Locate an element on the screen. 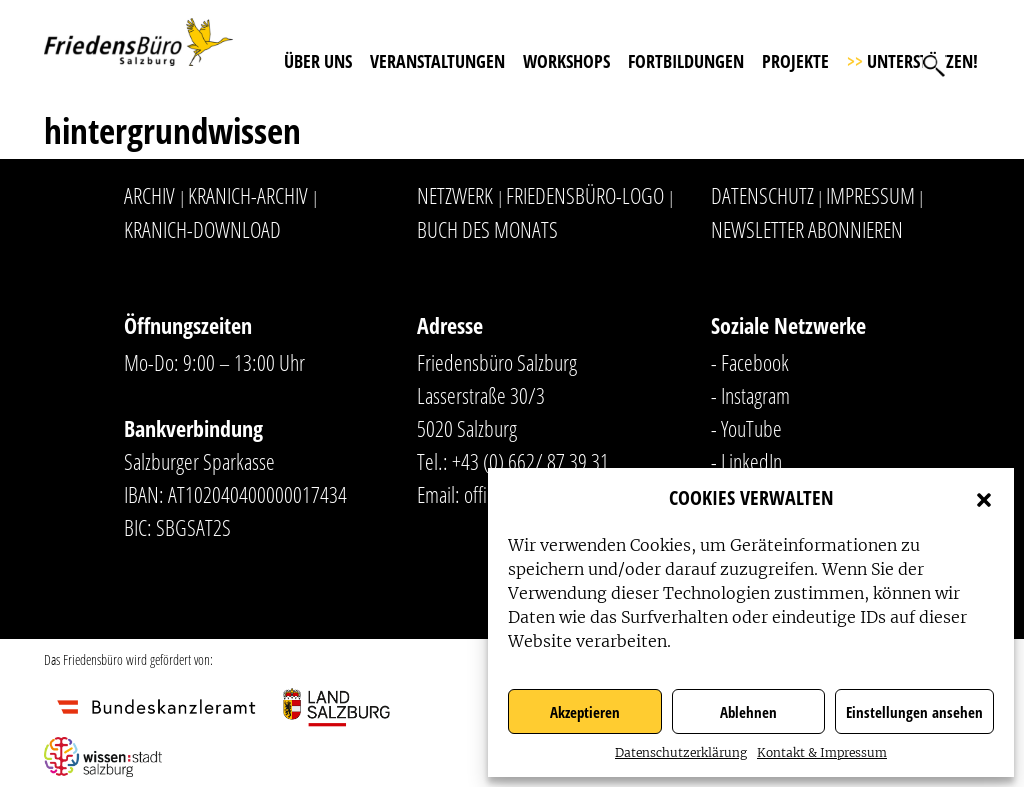  Datenschutzerklärung is located at coordinates (681, 752).